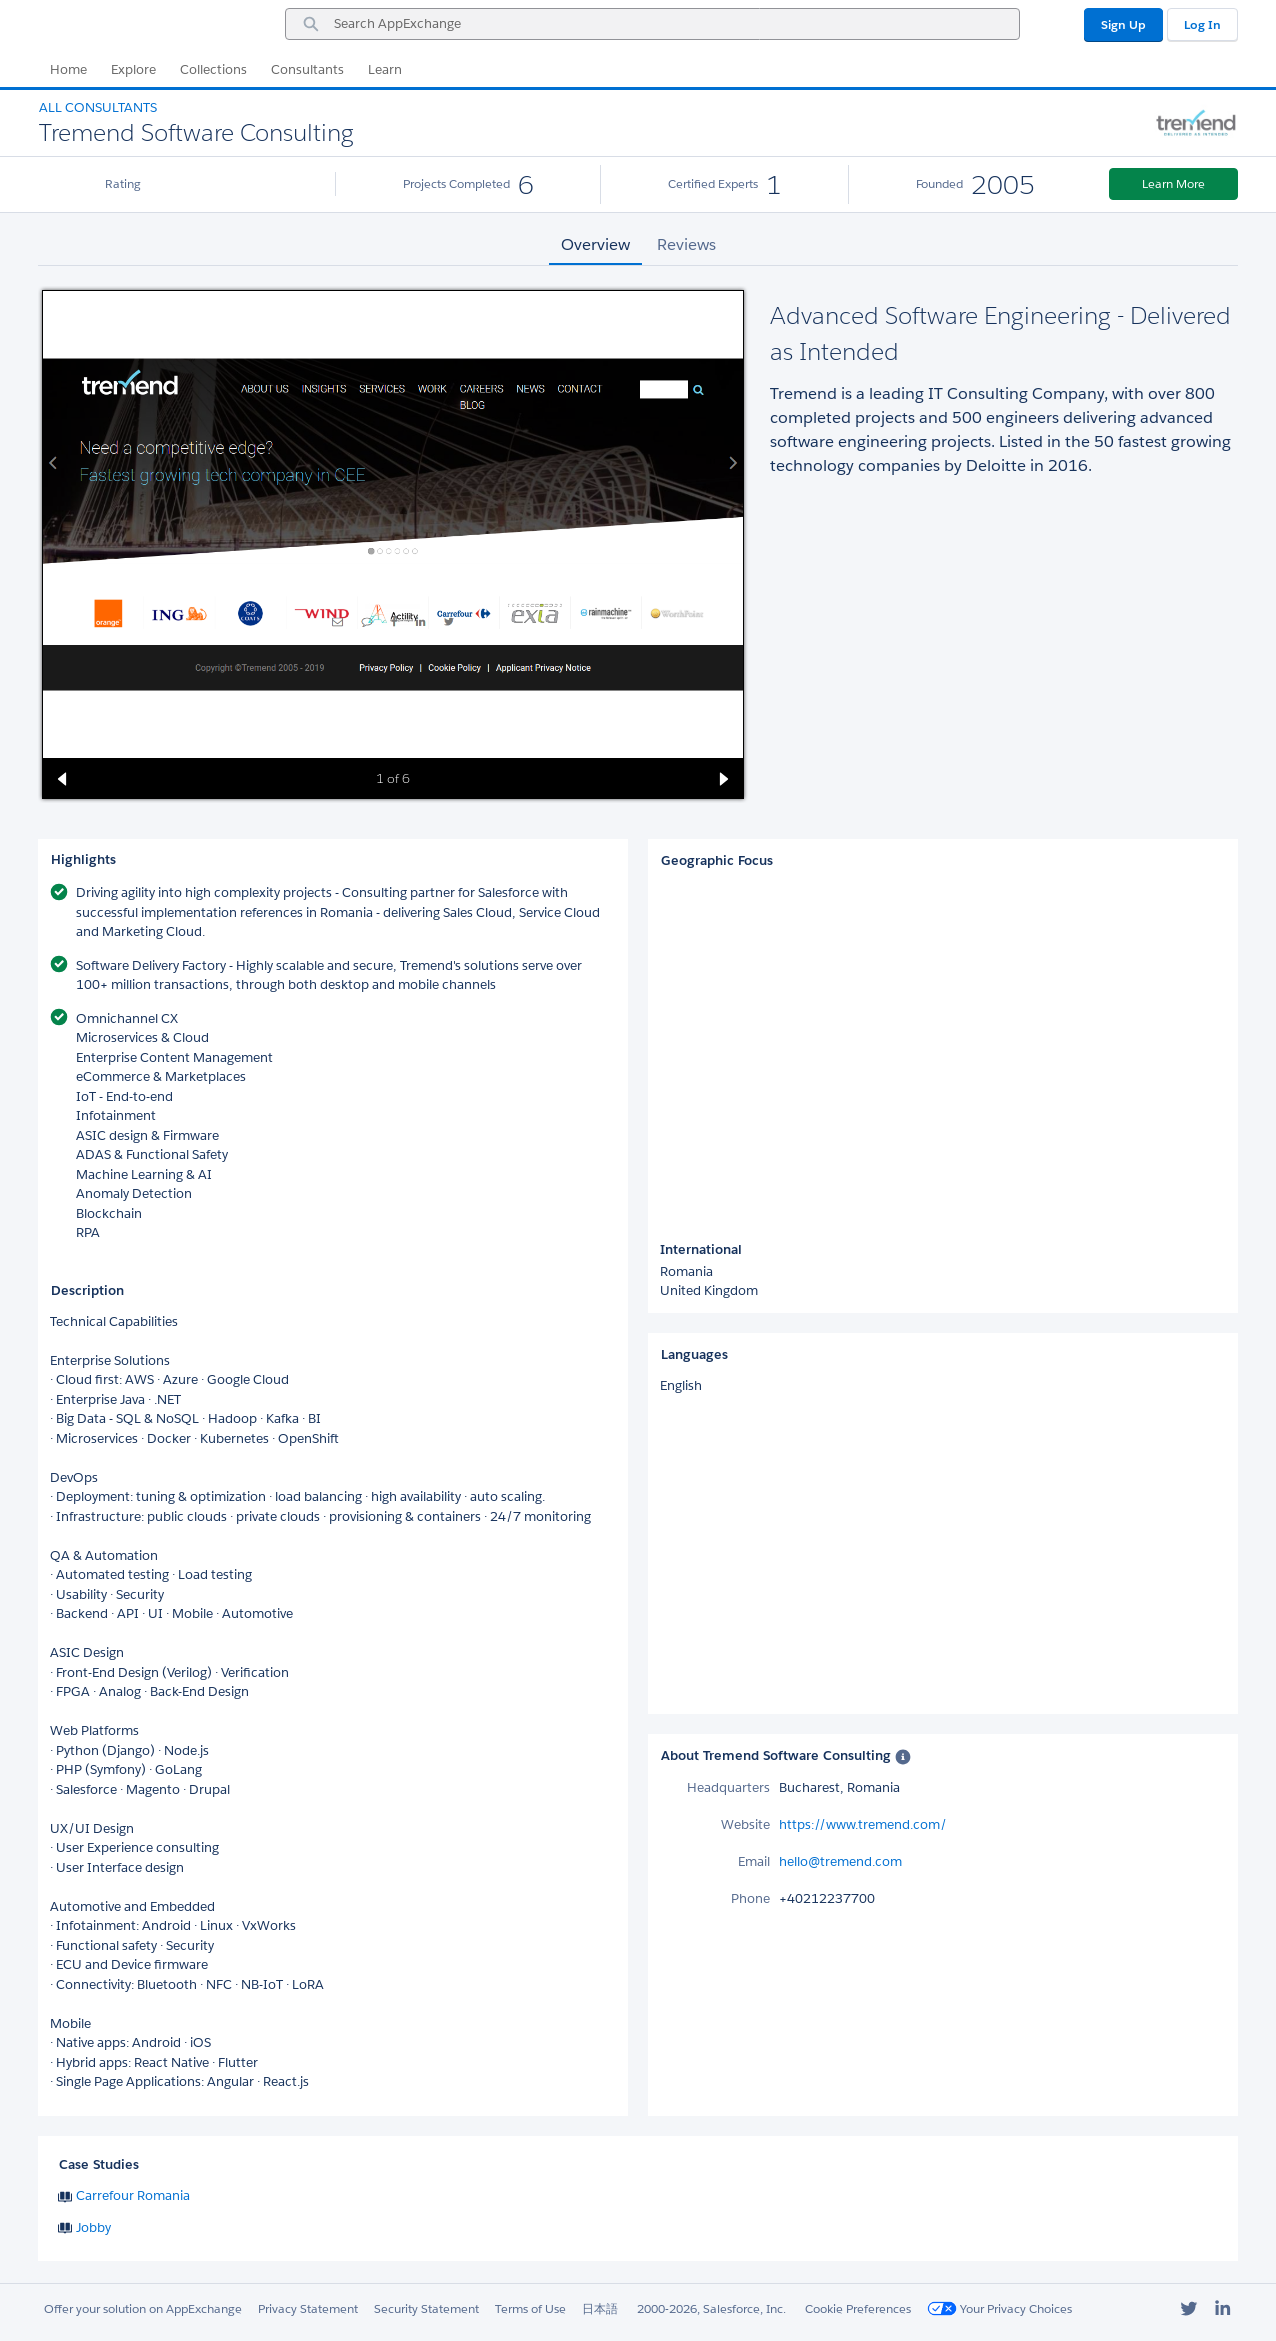  I want to click on Reviews [tab], so click(686, 244).